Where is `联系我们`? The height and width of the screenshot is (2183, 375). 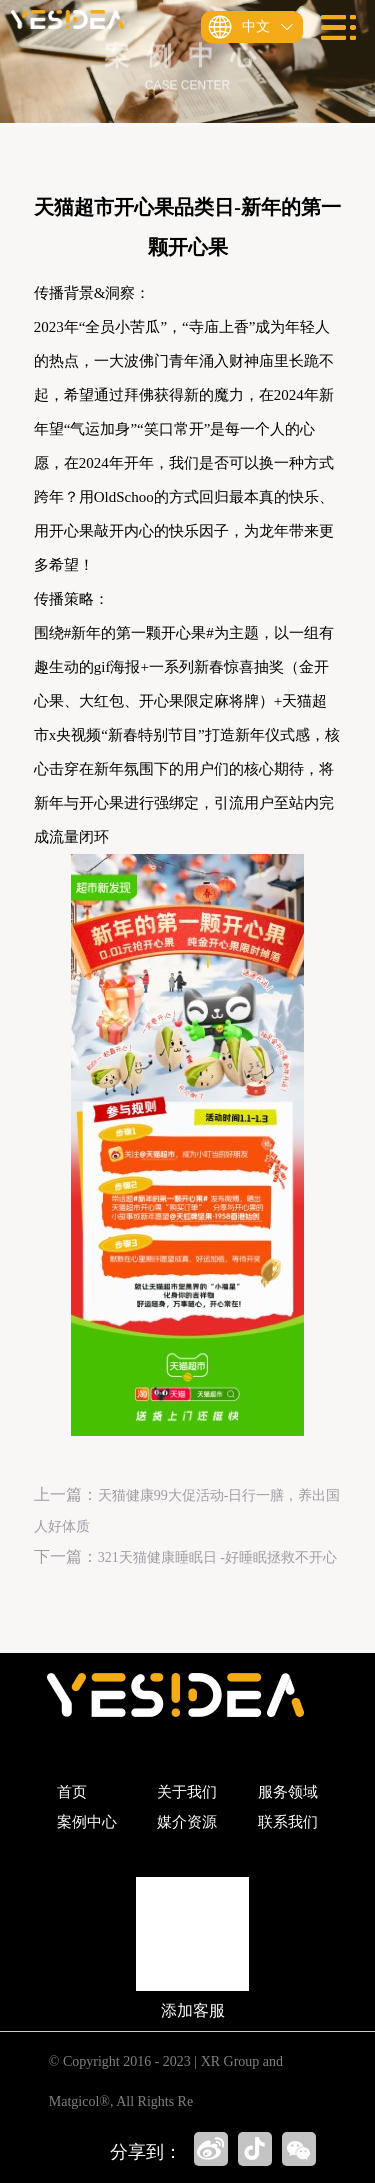 联系我们 is located at coordinates (288, 1822).